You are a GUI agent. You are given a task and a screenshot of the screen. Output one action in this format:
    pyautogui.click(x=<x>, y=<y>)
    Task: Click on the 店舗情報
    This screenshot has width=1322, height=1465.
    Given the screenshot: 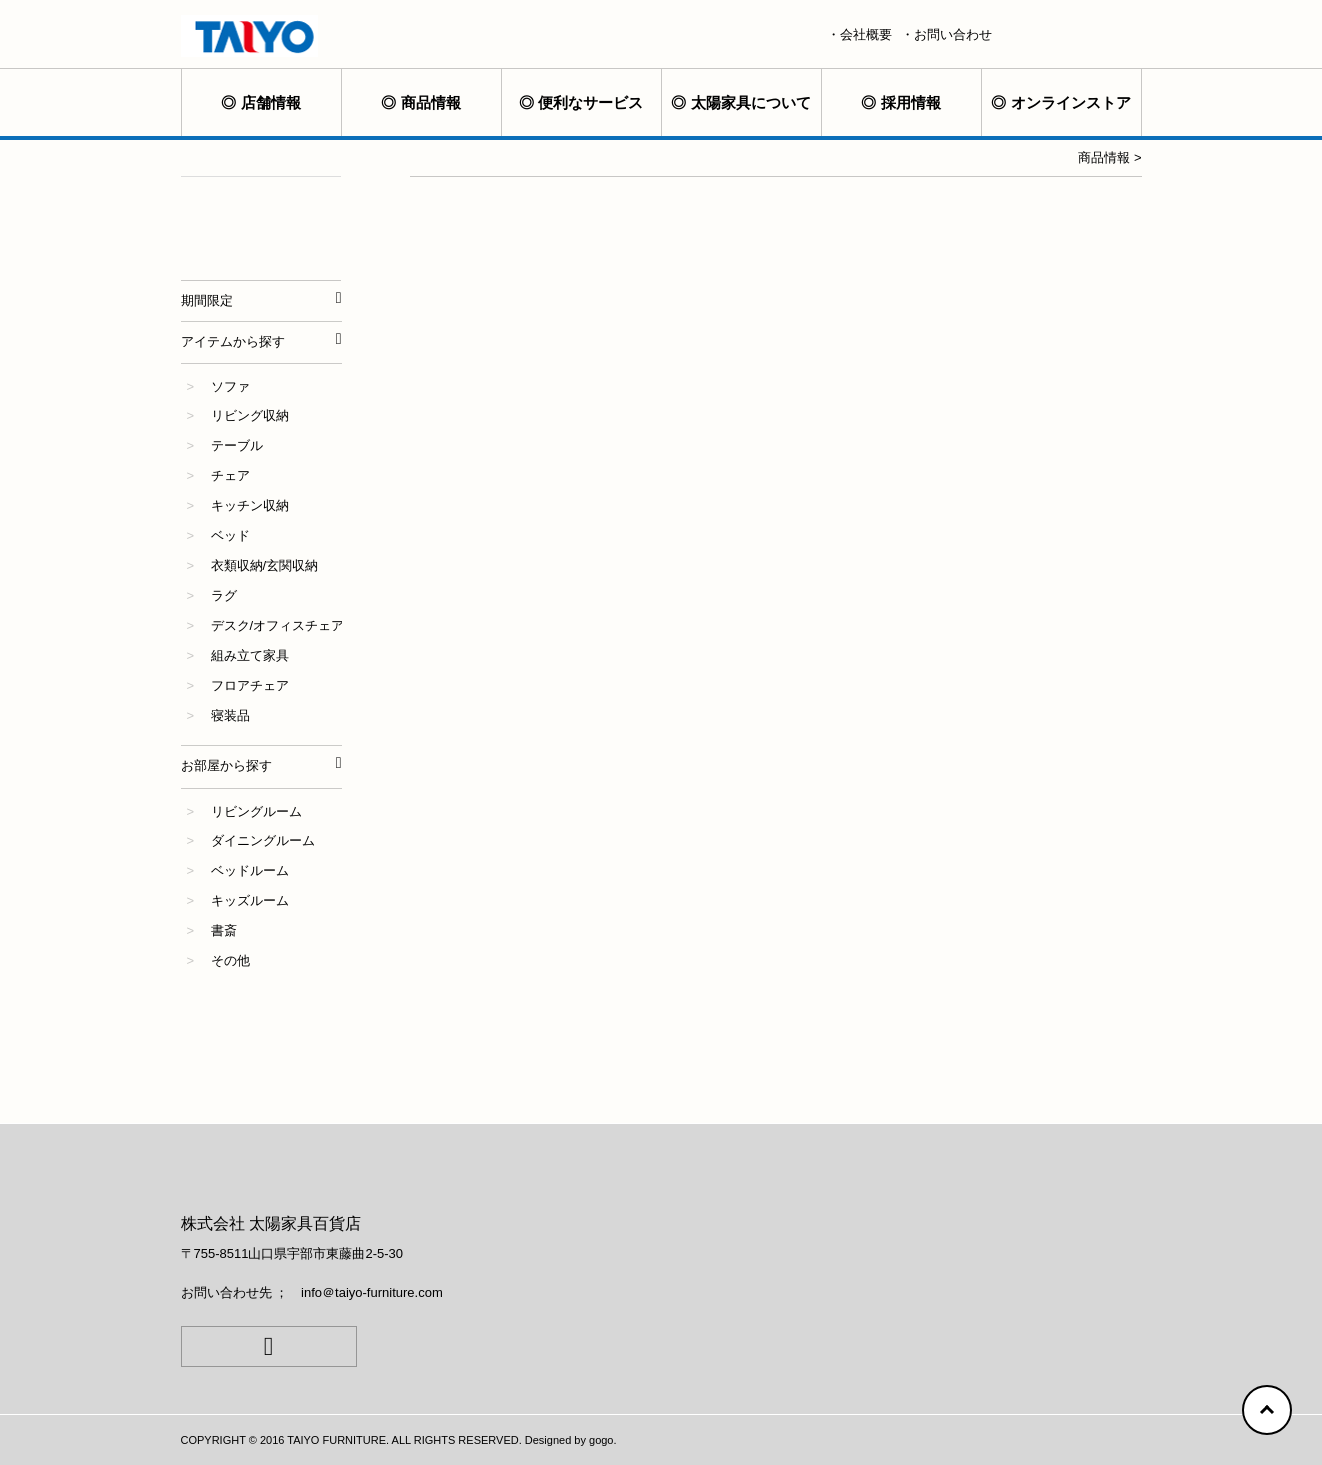 What is the action you would take?
    pyautogui.click(x=271, y=102)
    